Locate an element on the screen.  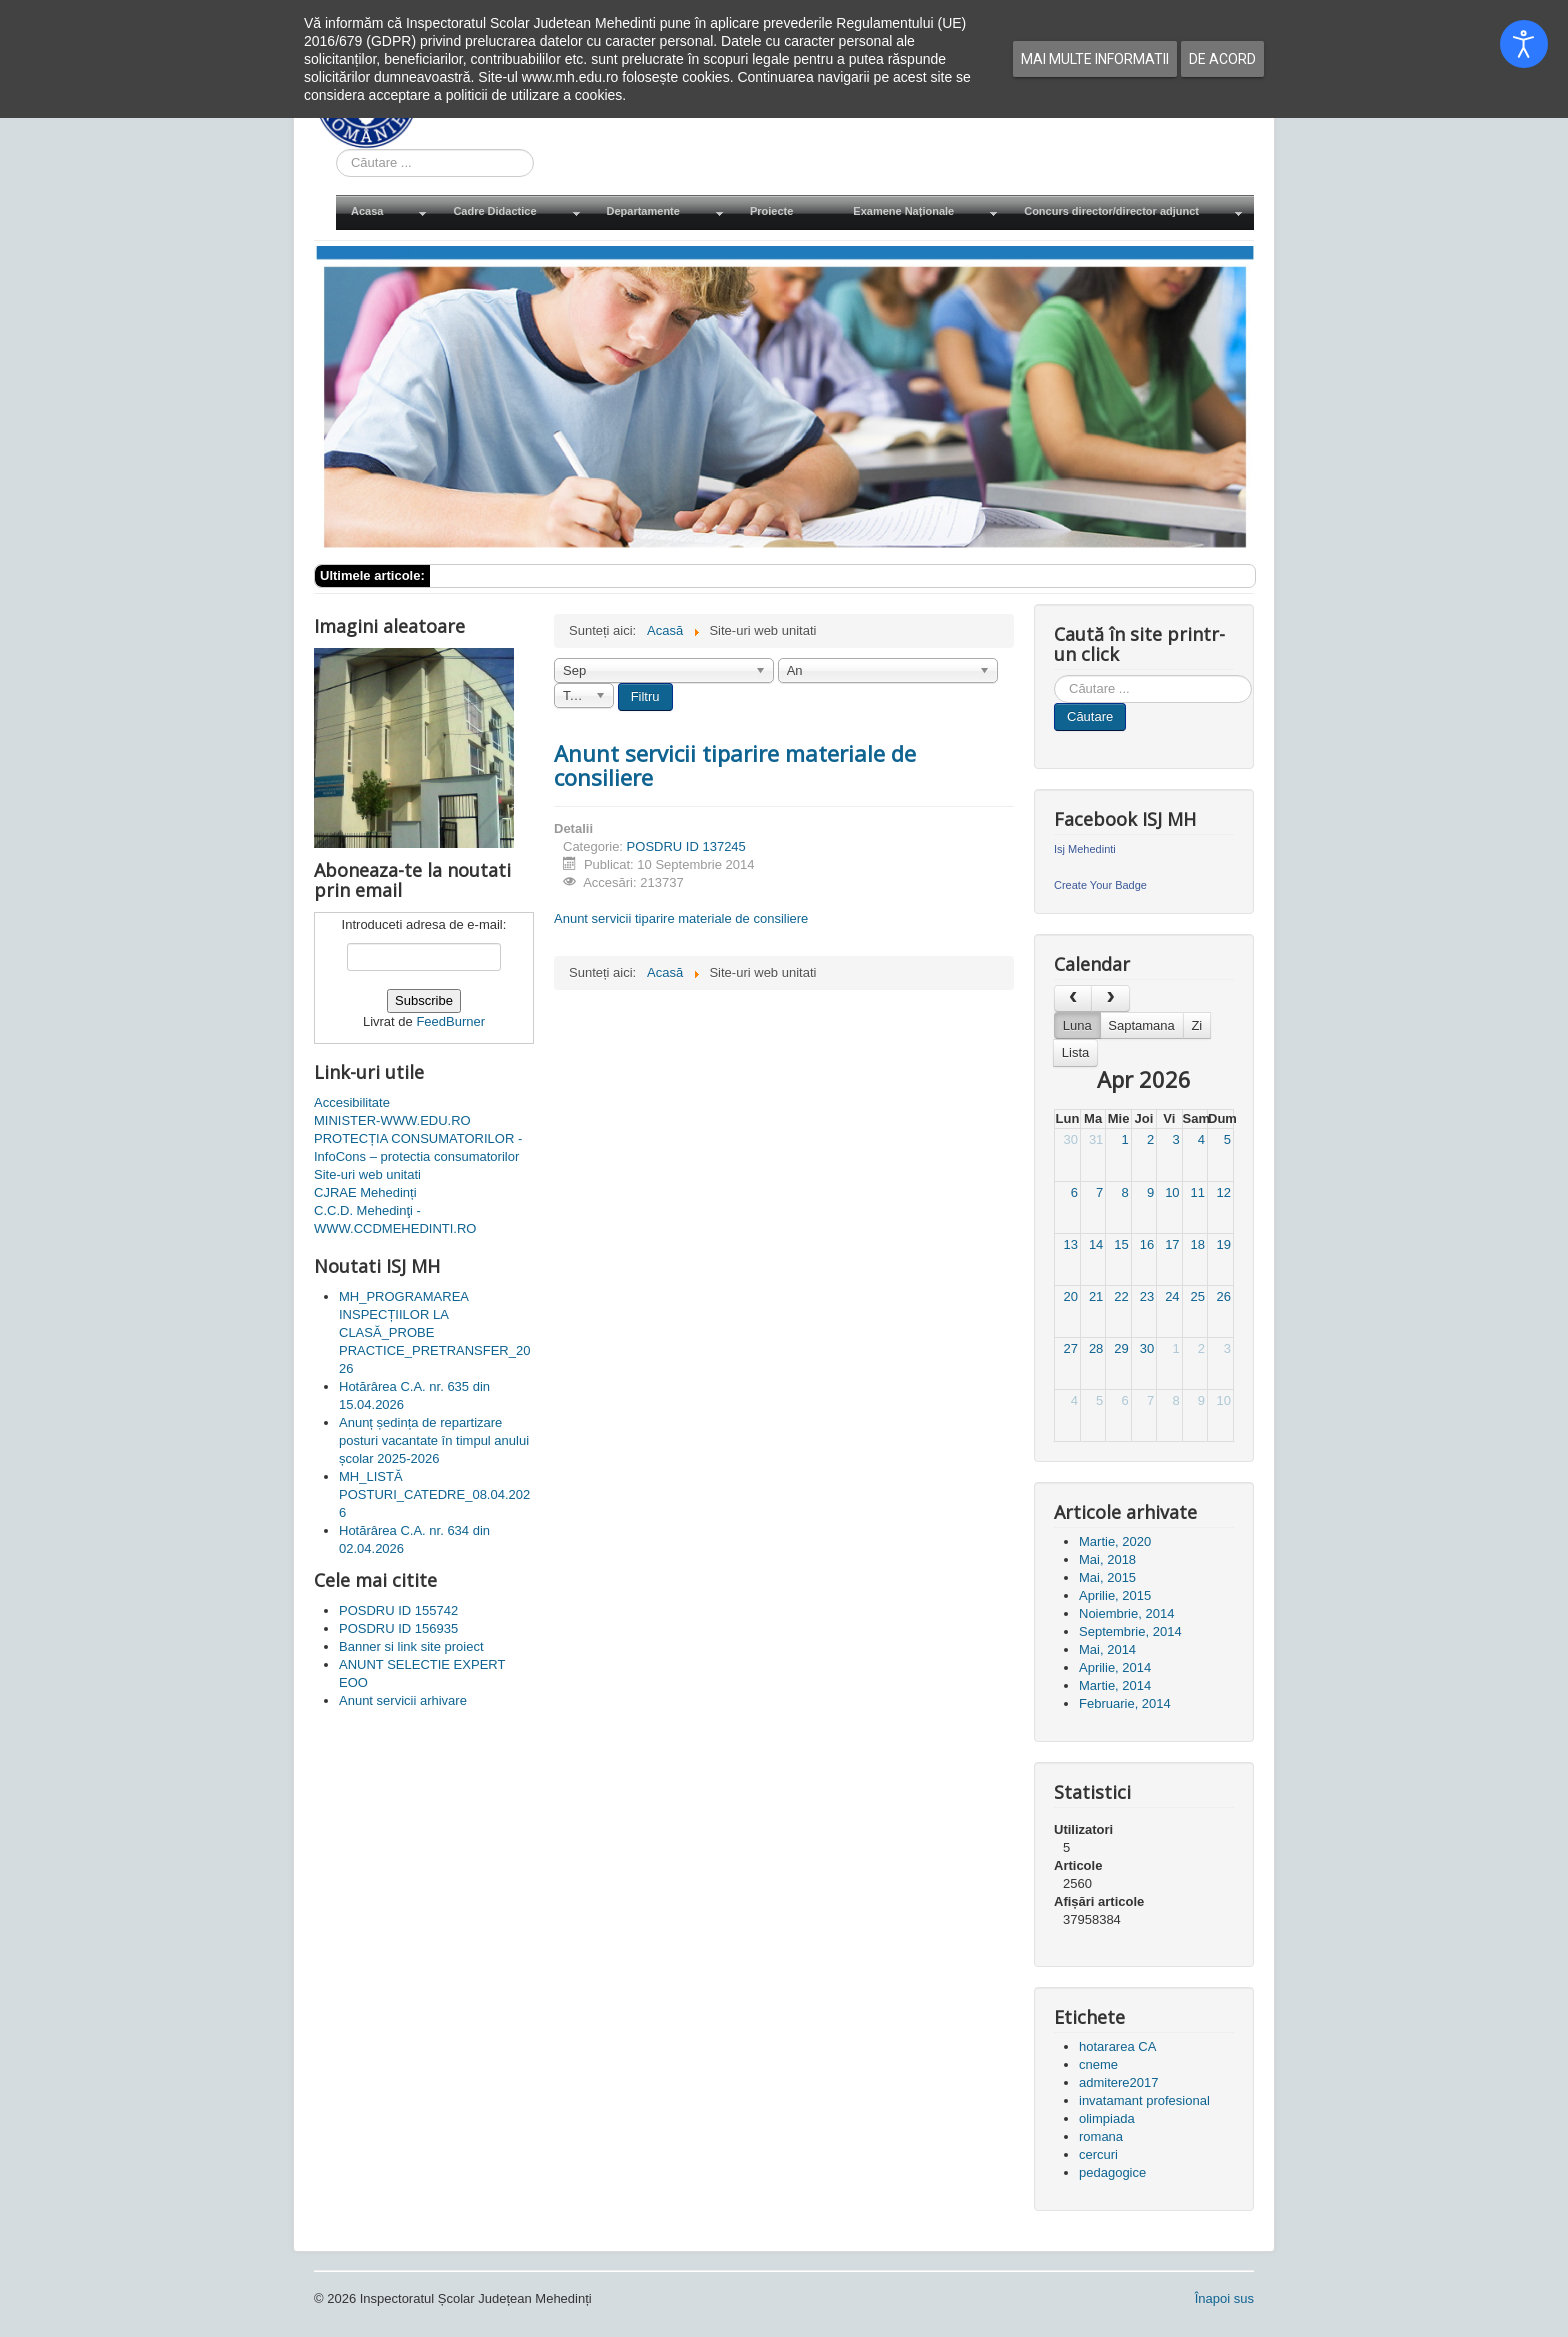
[Open accessibility tools] is located at coordinates (1524, 44).